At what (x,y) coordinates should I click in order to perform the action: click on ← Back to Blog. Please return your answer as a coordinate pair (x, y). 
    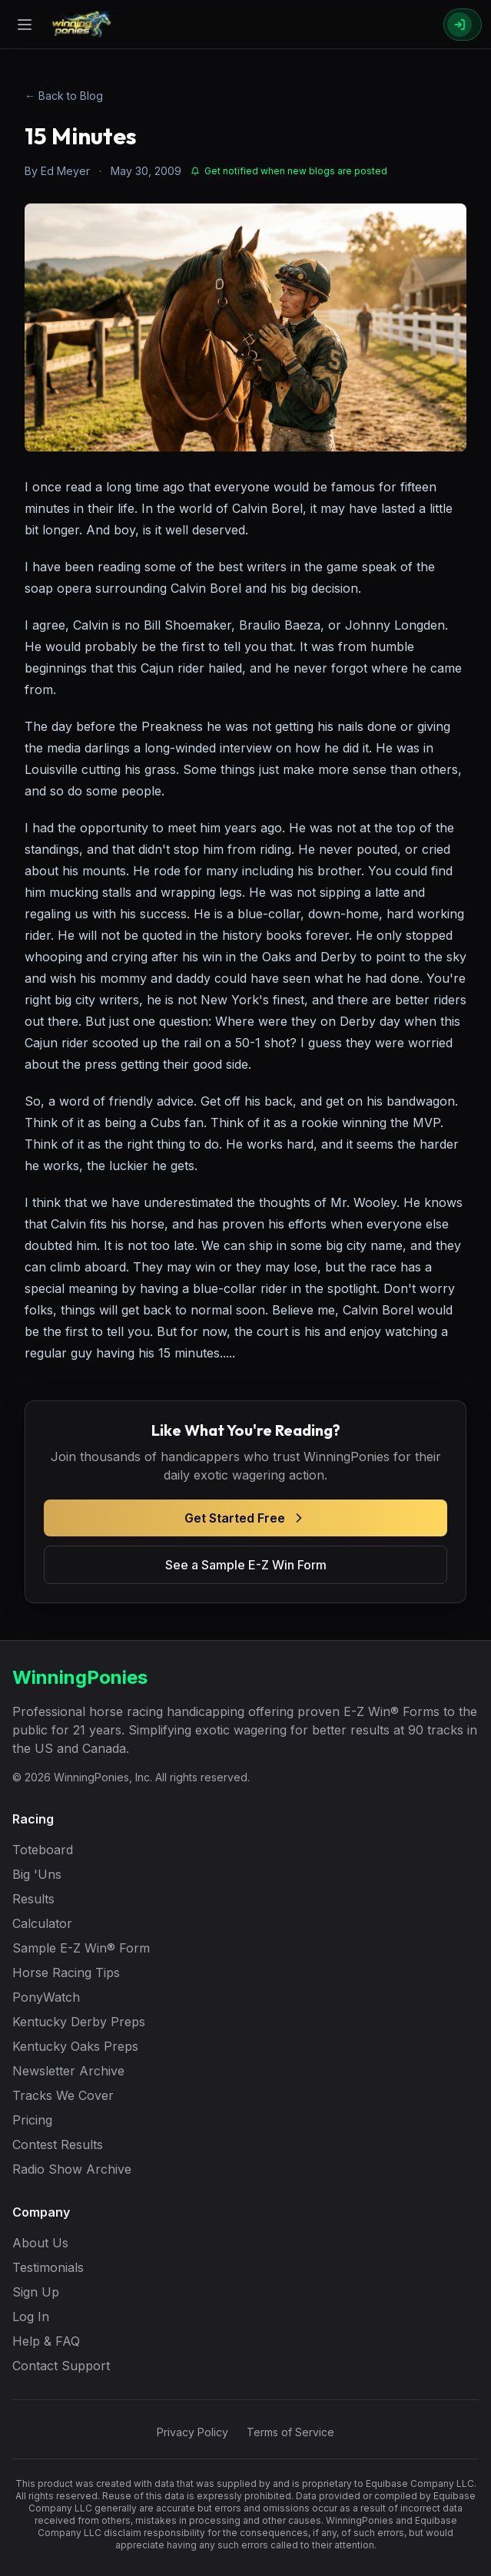
    Looking at the image, I should click on (64, 95).